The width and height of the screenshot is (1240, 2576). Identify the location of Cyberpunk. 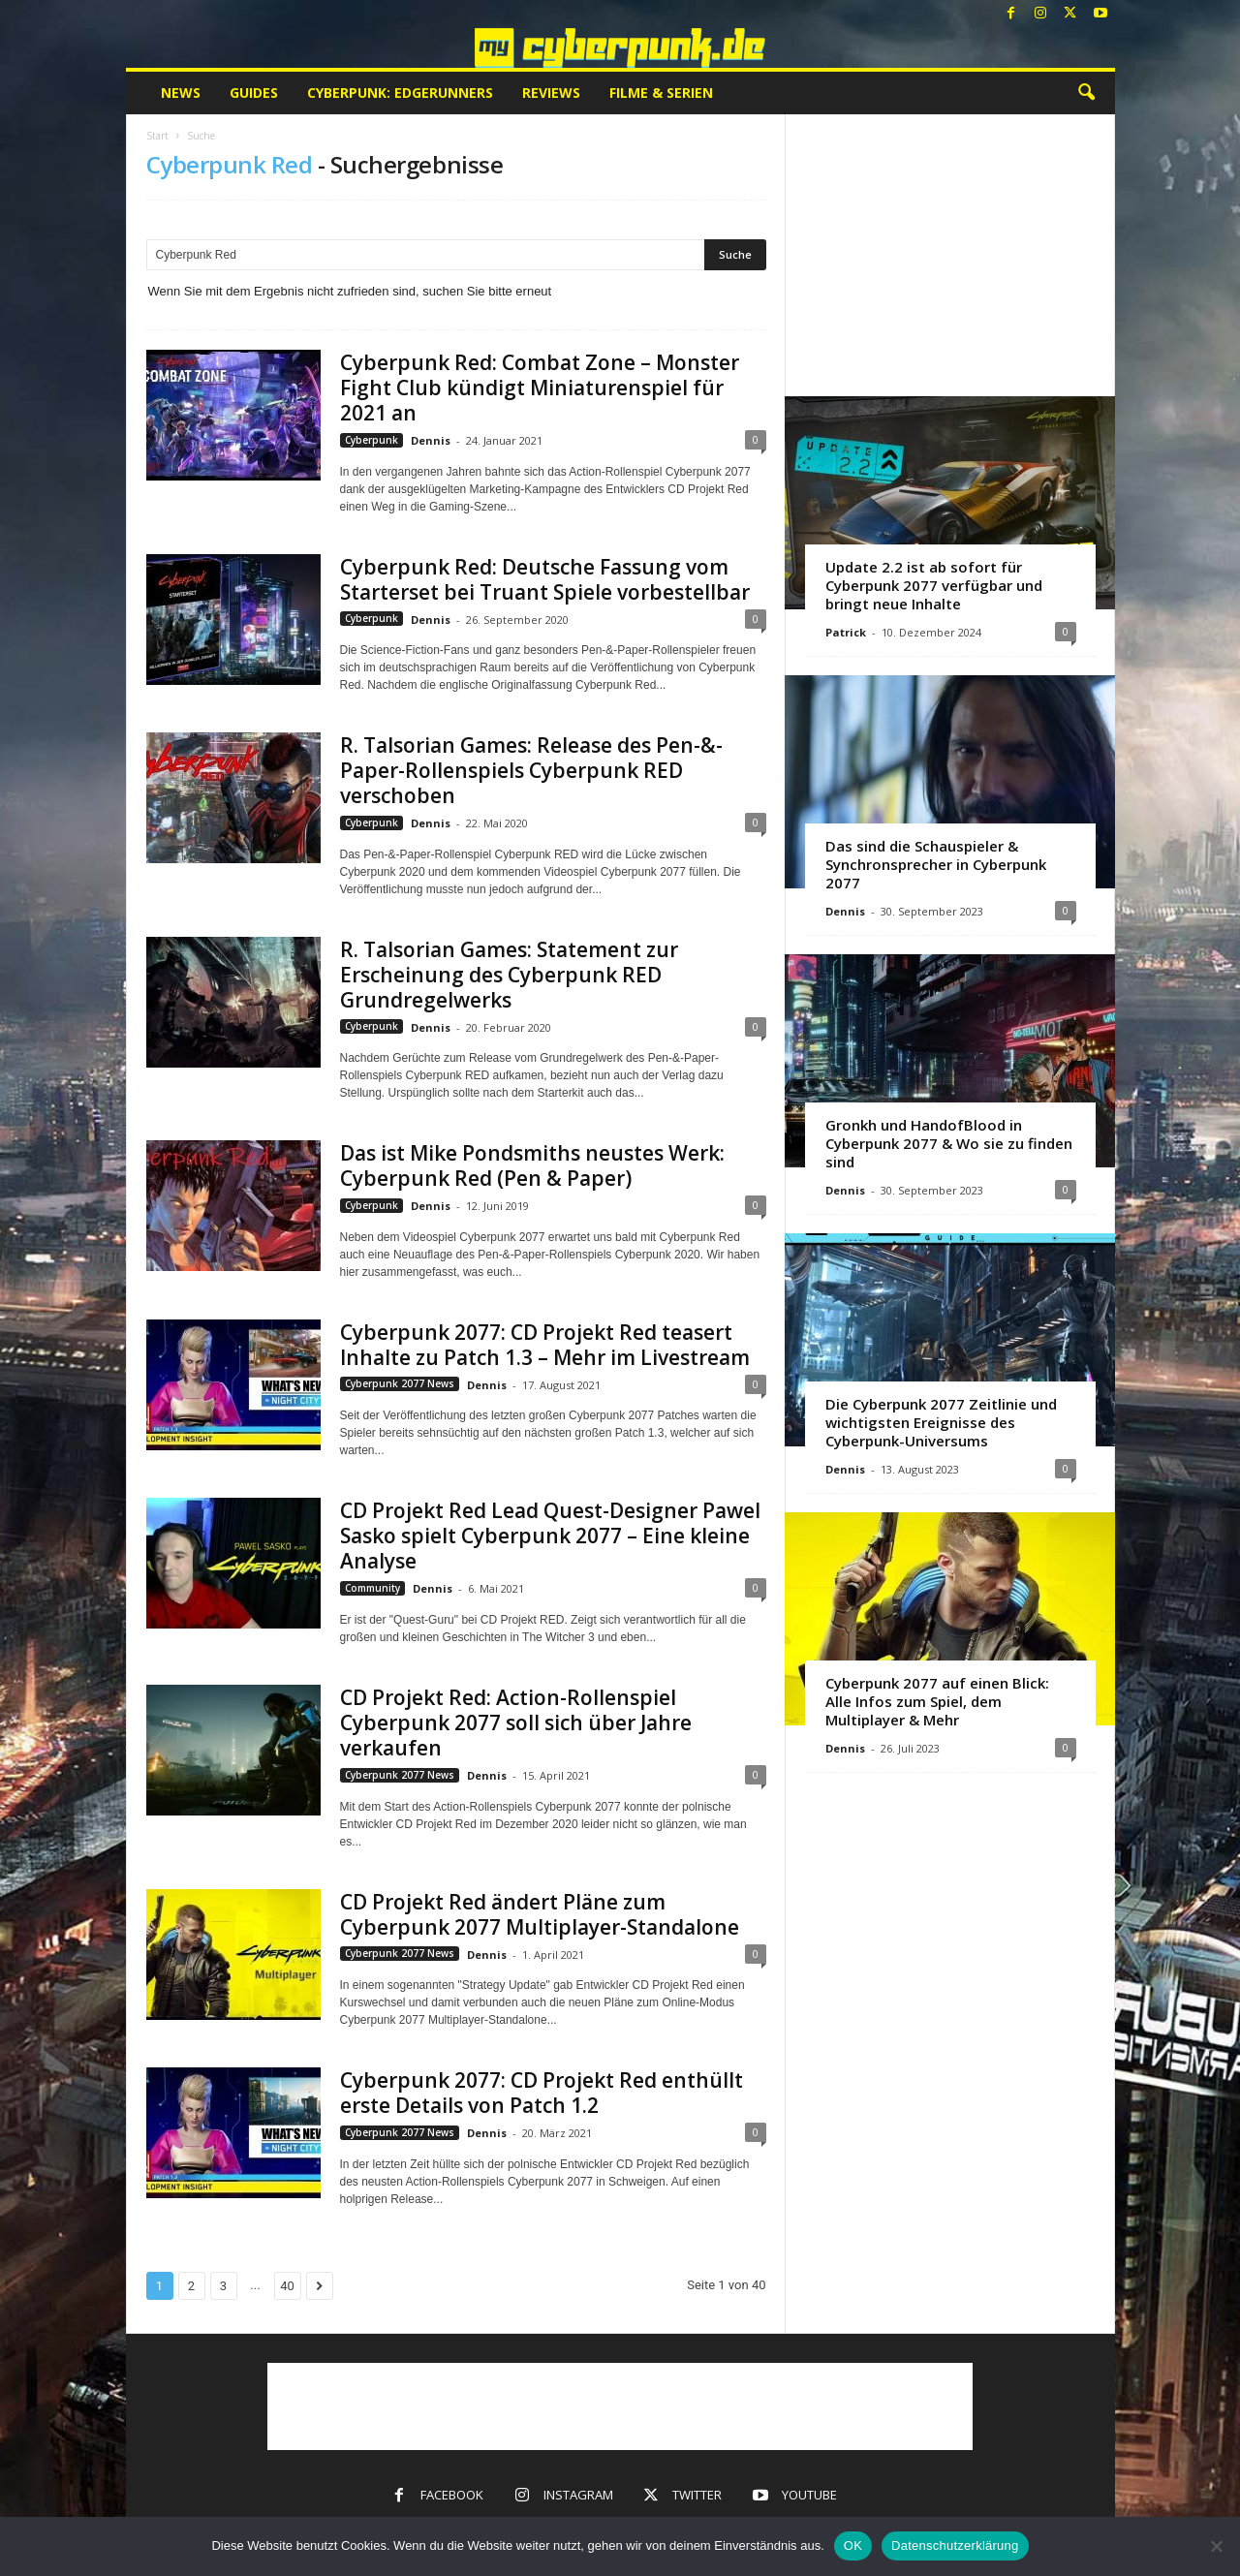
(371, 440).